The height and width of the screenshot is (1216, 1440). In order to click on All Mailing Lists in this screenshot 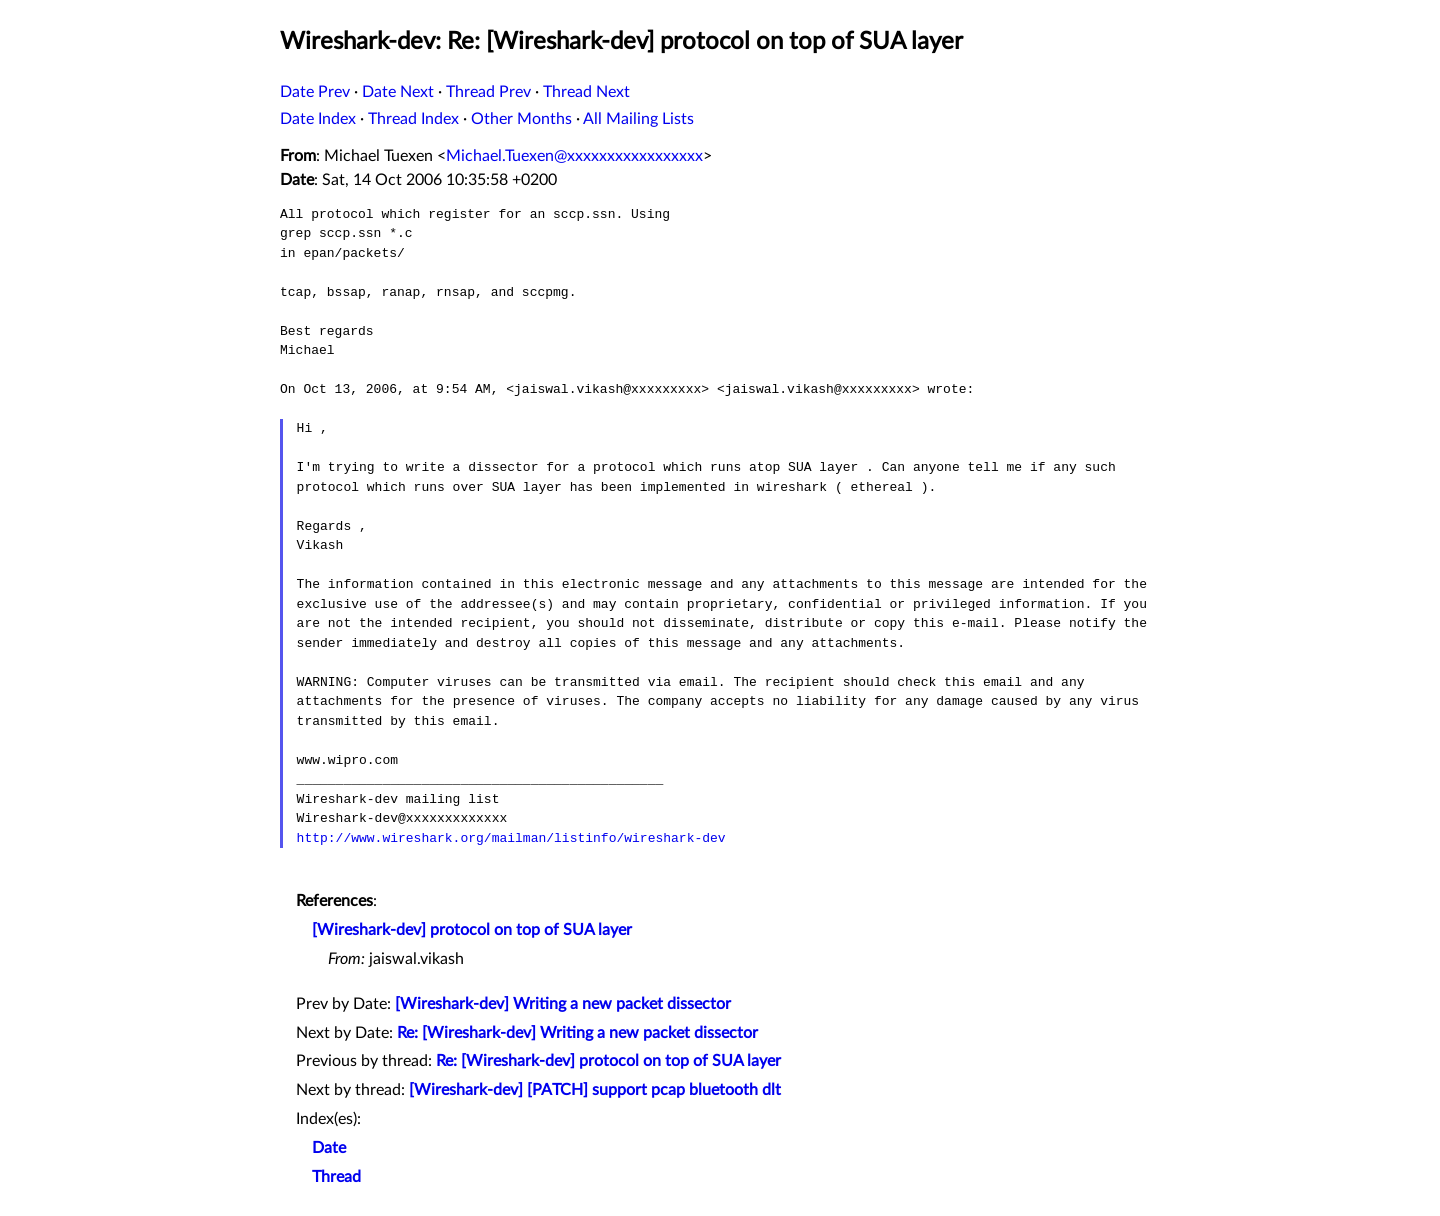, I will do `click(638, 119)`.